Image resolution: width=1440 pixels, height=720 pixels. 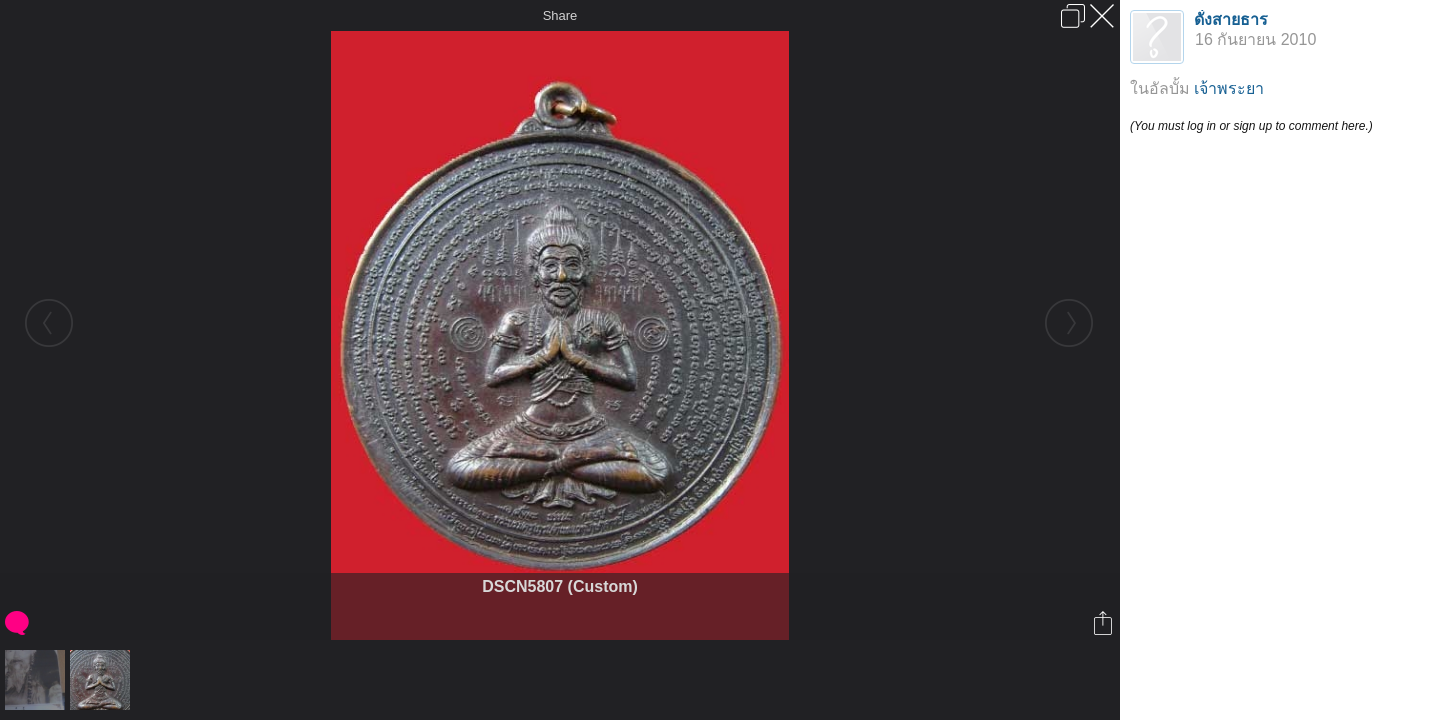 I want to click on Share, so click(x=560, y=15).